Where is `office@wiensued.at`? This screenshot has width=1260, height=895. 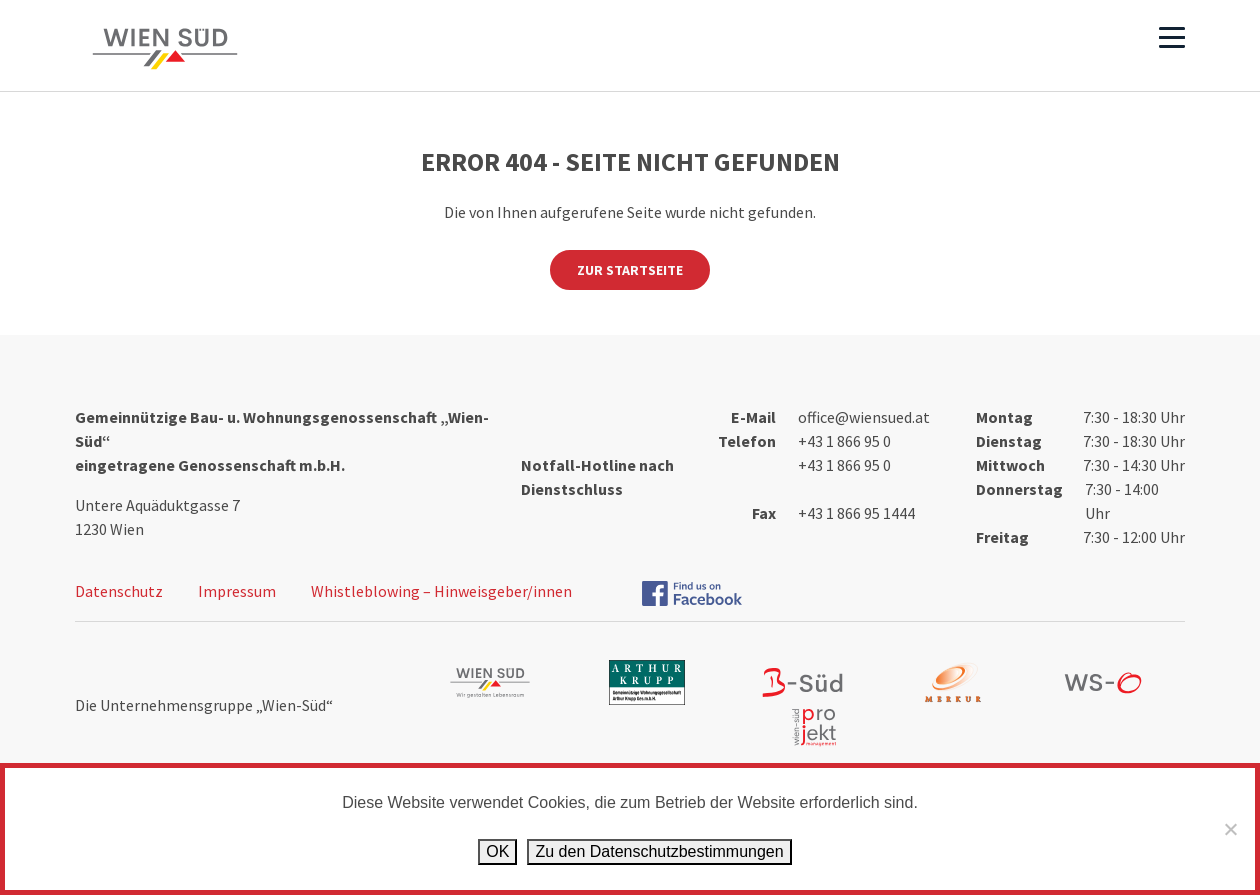 office@wiensued.at is located at coordinates (864, 417).